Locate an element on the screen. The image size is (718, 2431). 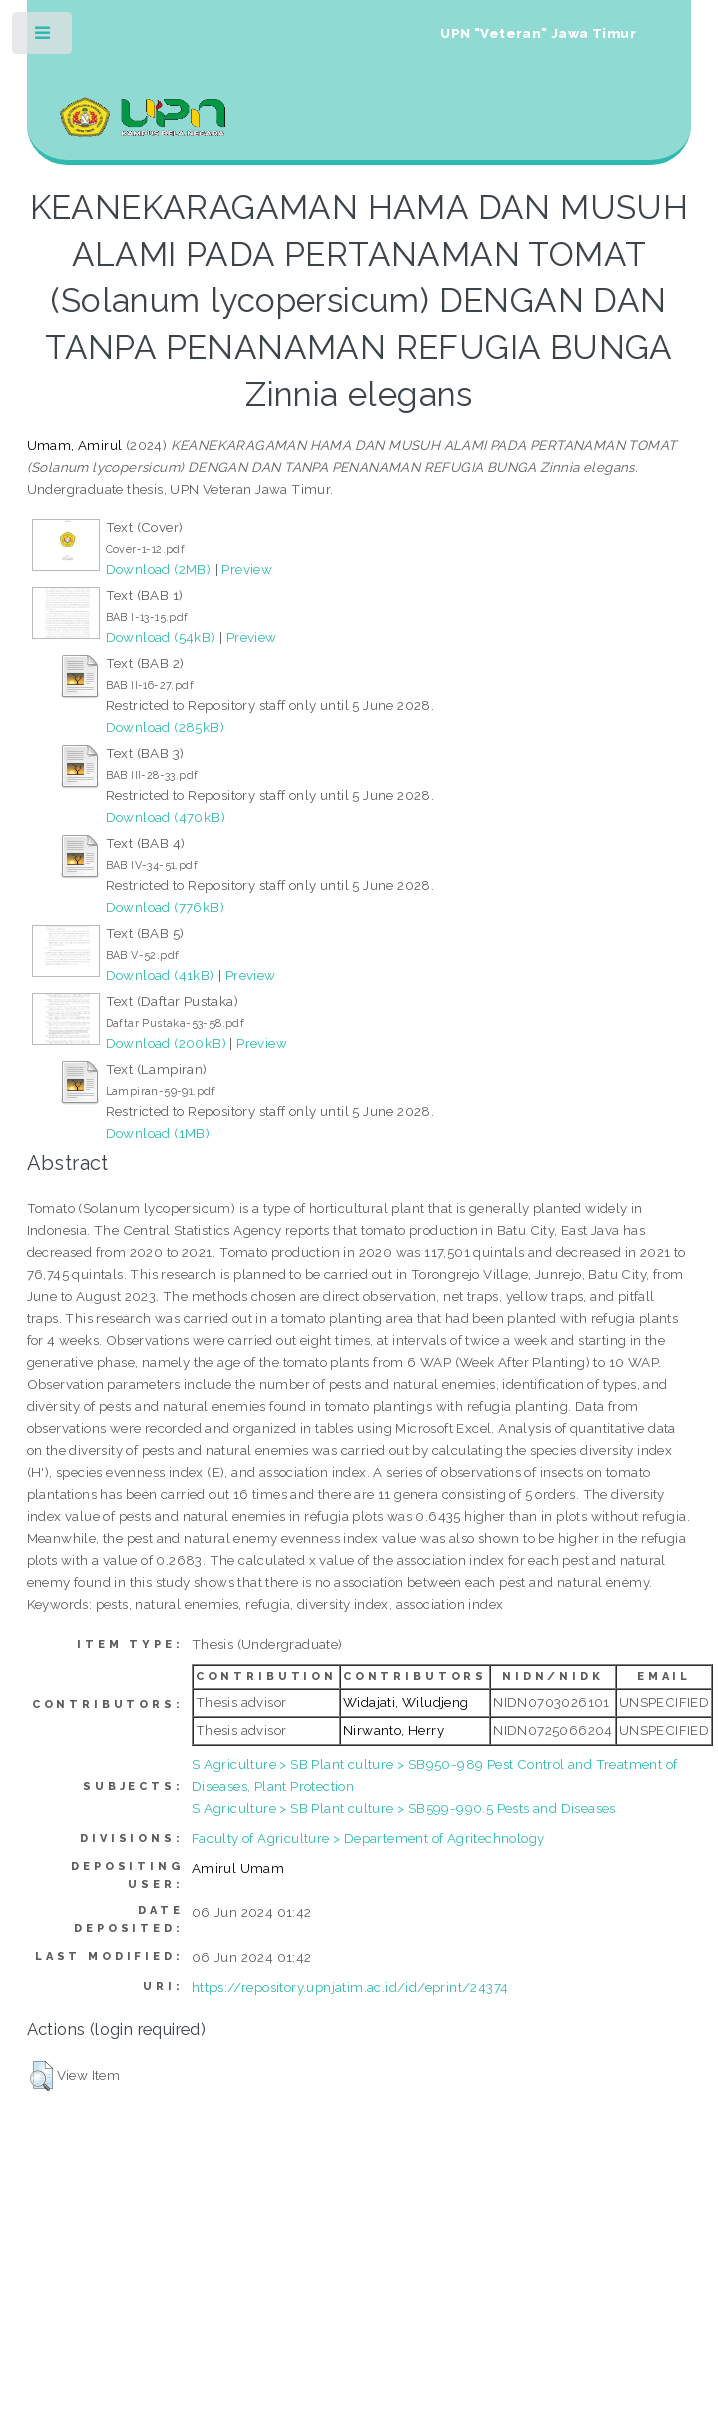
Download (41kB) is located at coordinates (160, 975).